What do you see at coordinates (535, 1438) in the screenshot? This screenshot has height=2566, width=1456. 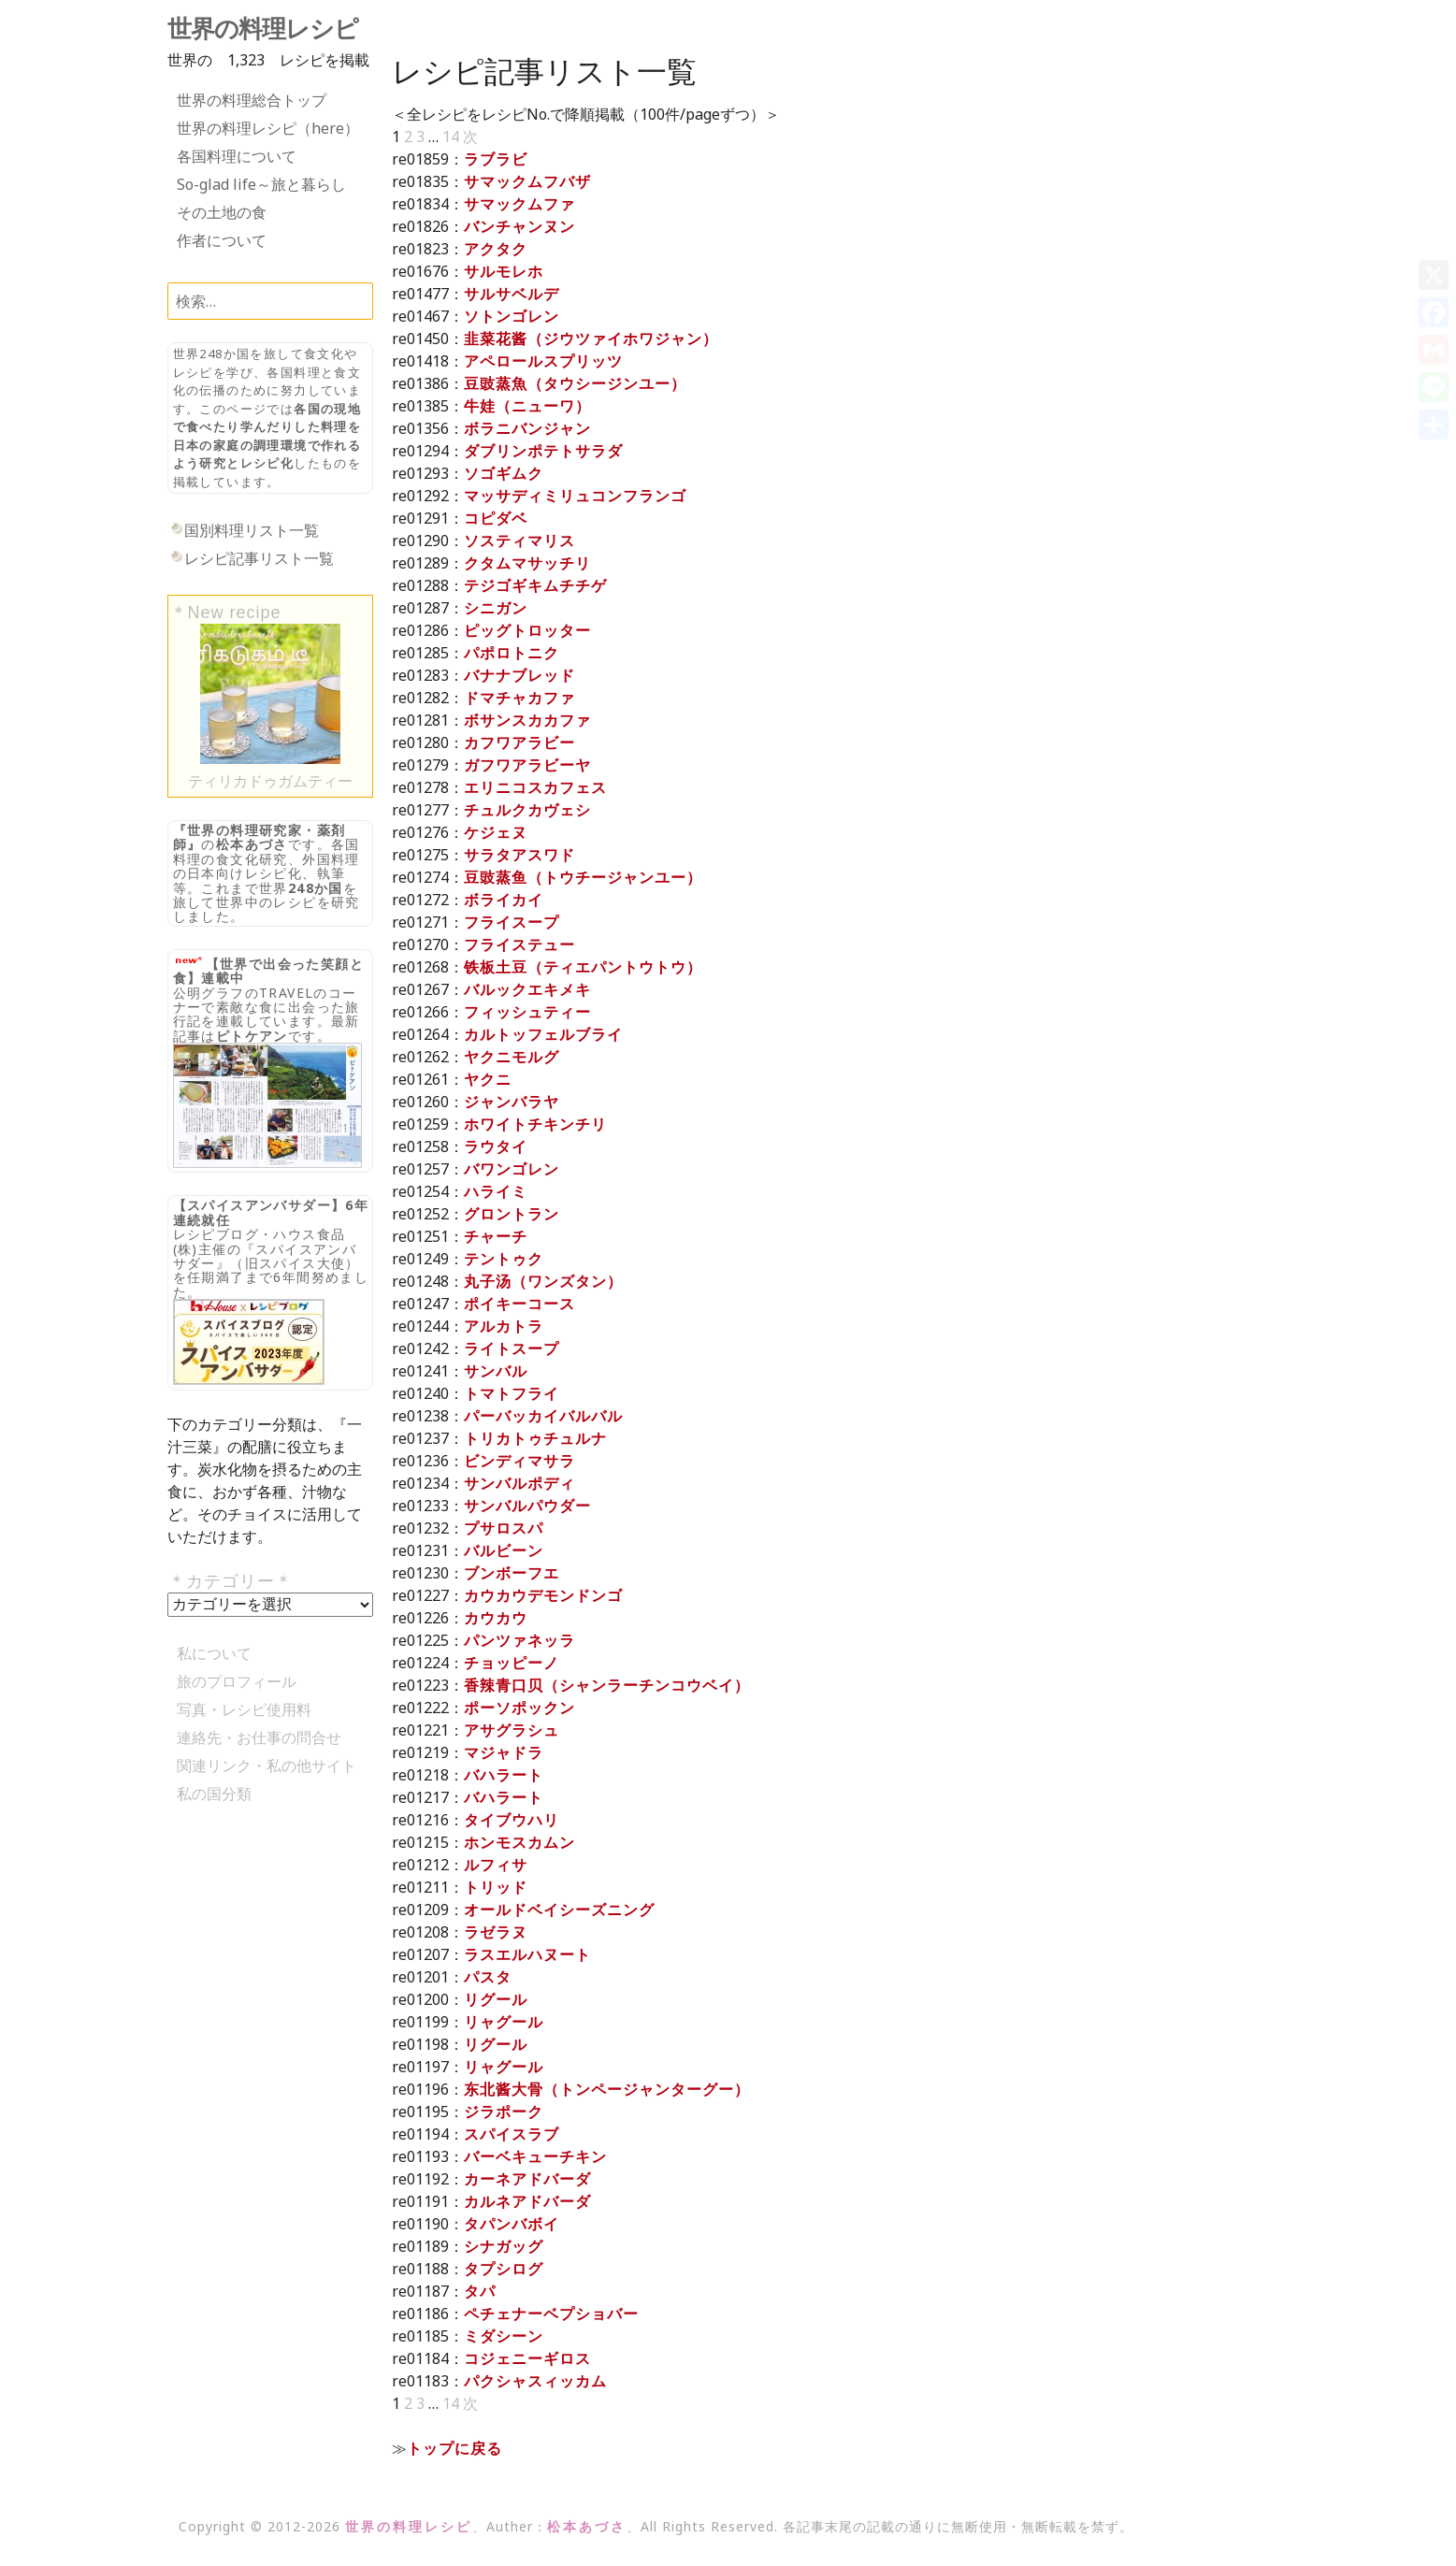 I see `トリカトゥチュルナ` at bounding box center [535, 1438].